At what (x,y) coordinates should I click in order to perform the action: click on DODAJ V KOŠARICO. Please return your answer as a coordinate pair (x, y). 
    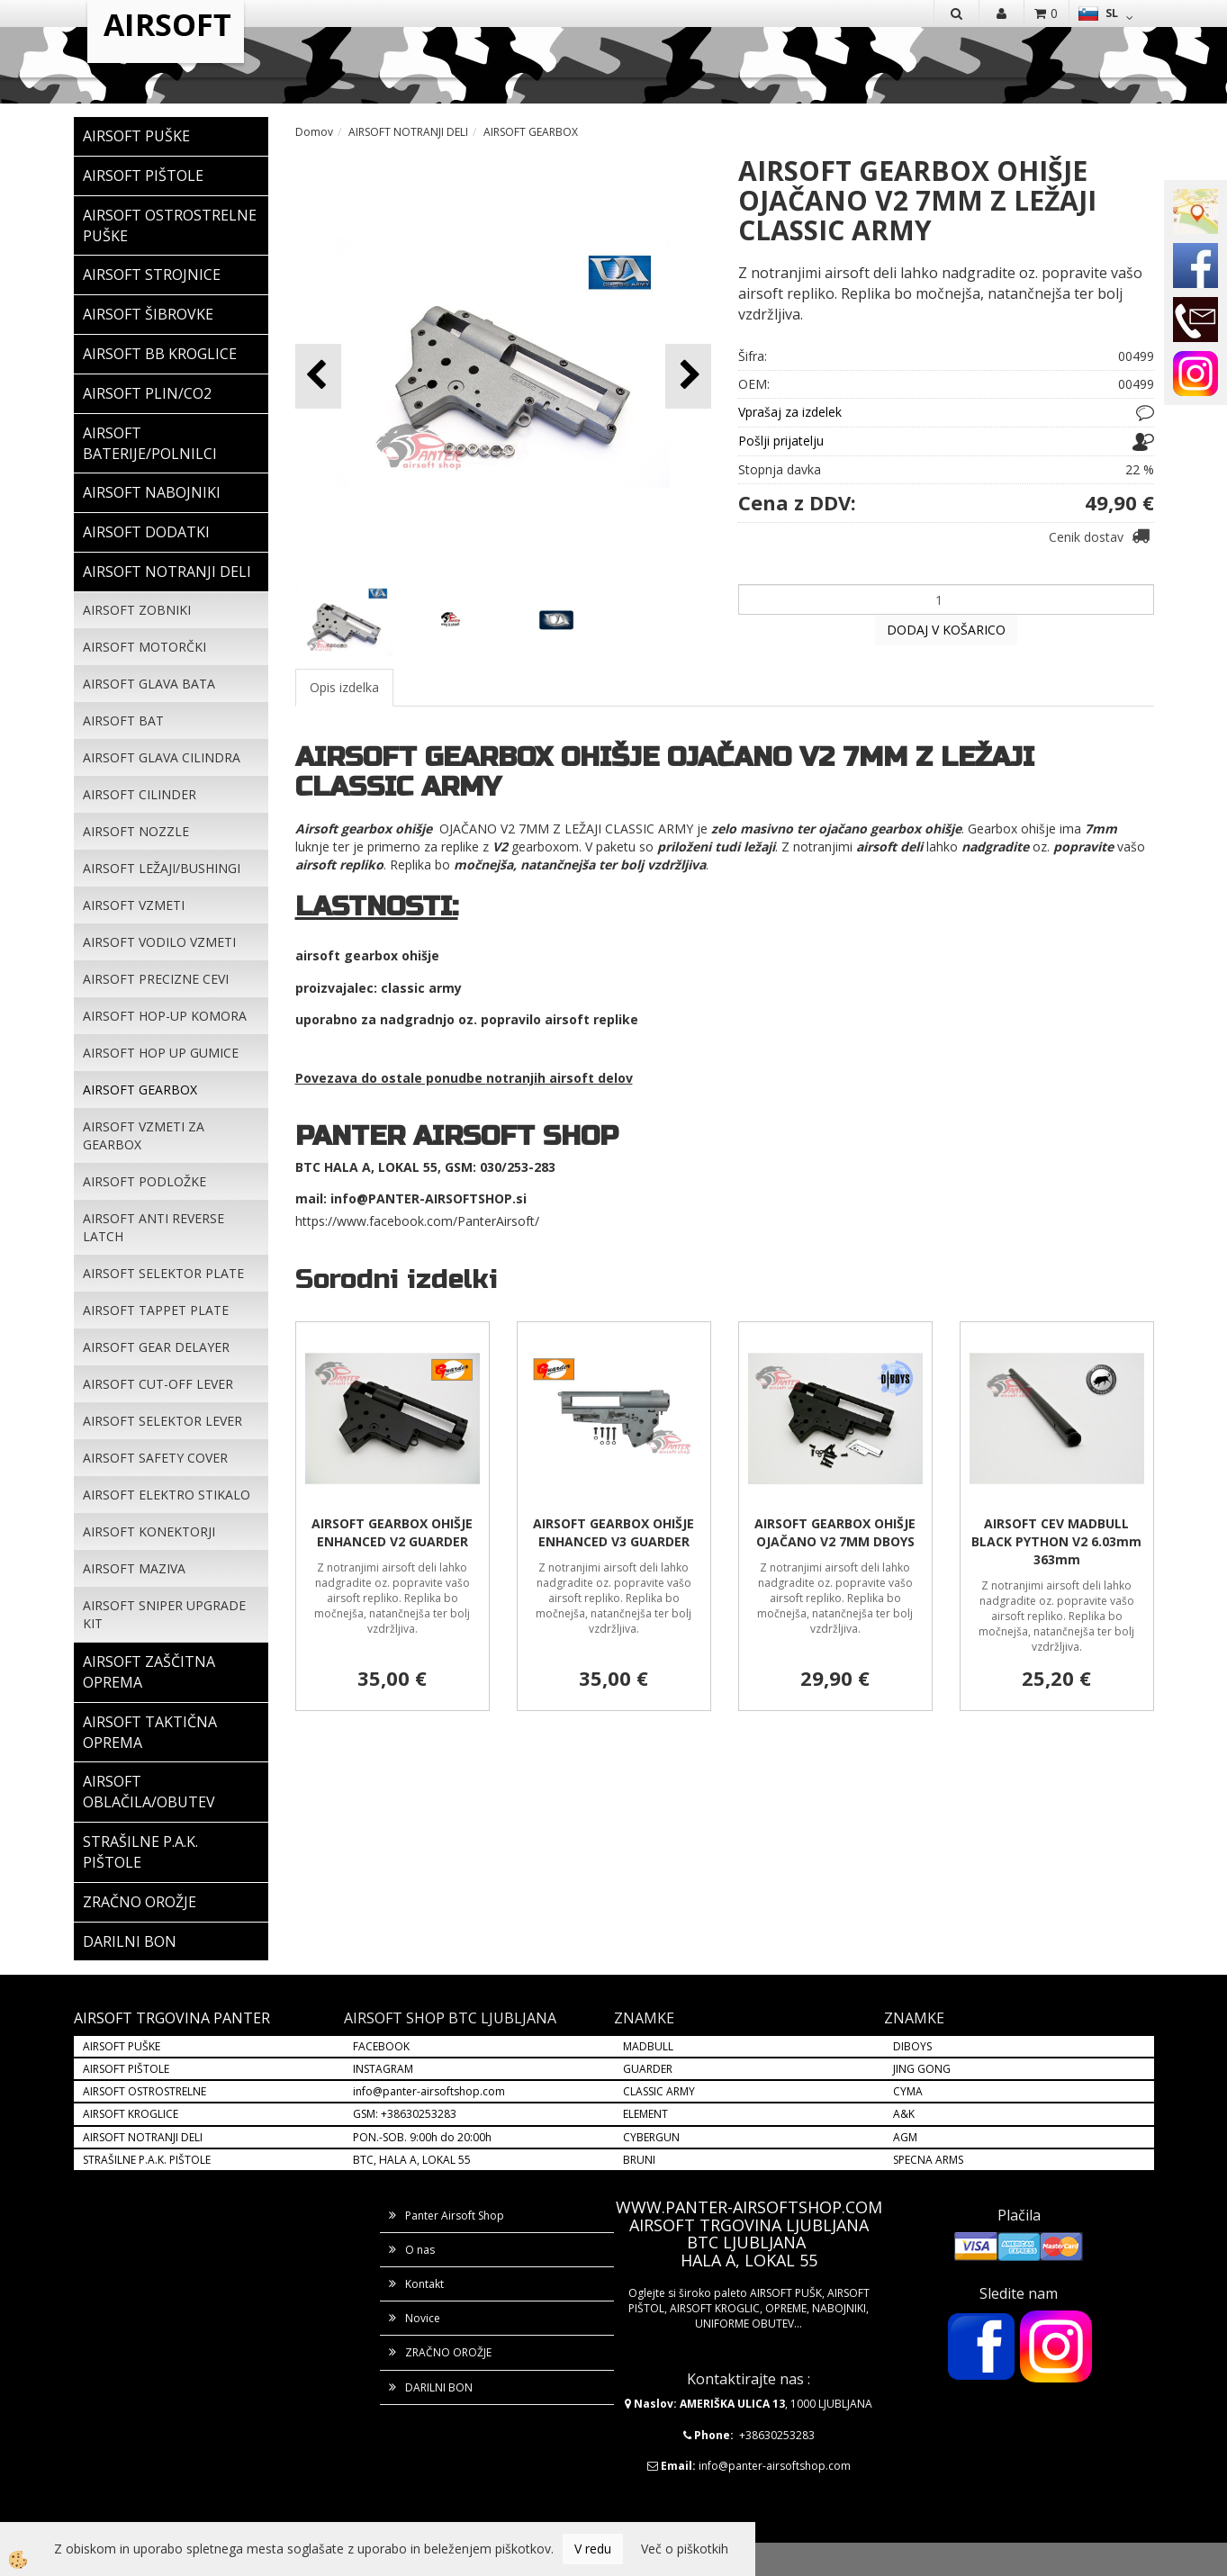
    Looking at the image, I should click on (946, 629).